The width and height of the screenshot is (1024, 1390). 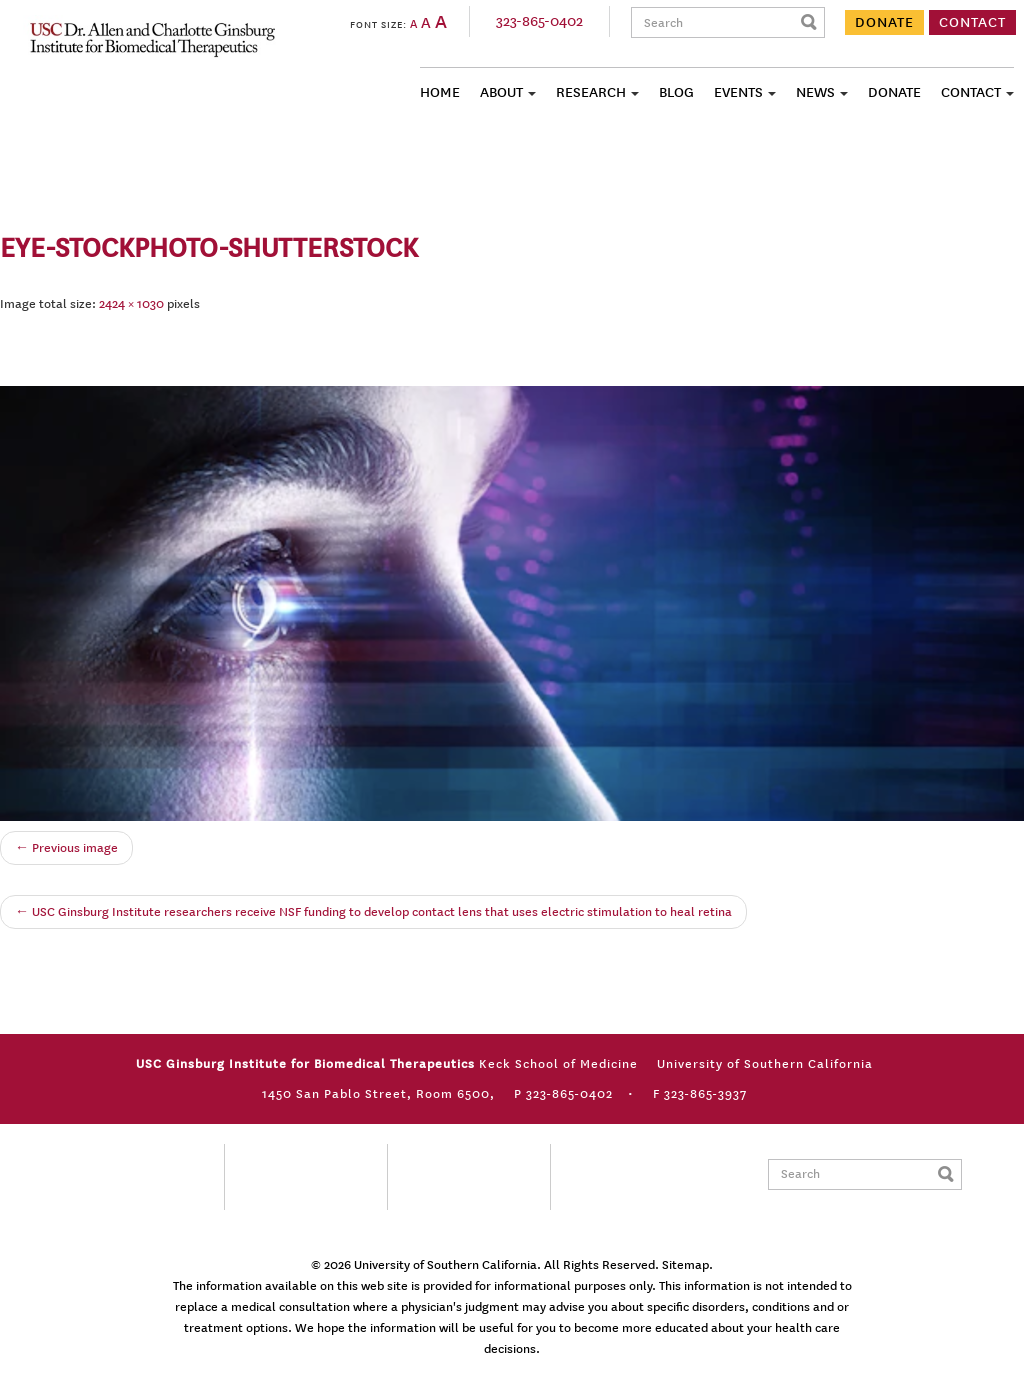 I want to click on Donate, so click(x=894, y=92).